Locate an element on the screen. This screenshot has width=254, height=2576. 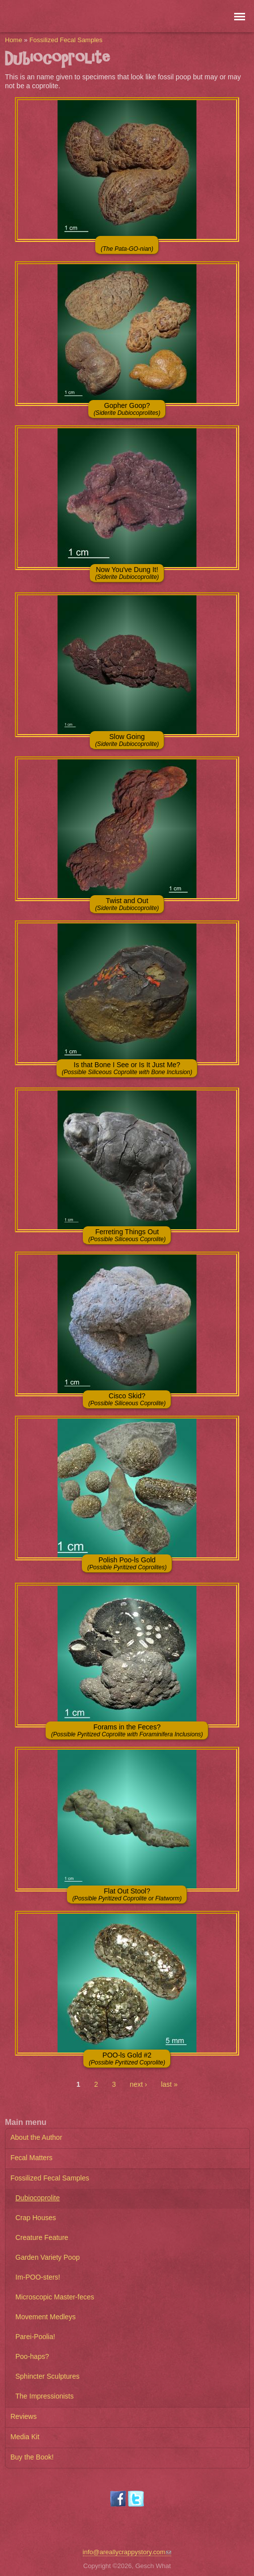
Creature Feature is located at coordinates (41, 2237).